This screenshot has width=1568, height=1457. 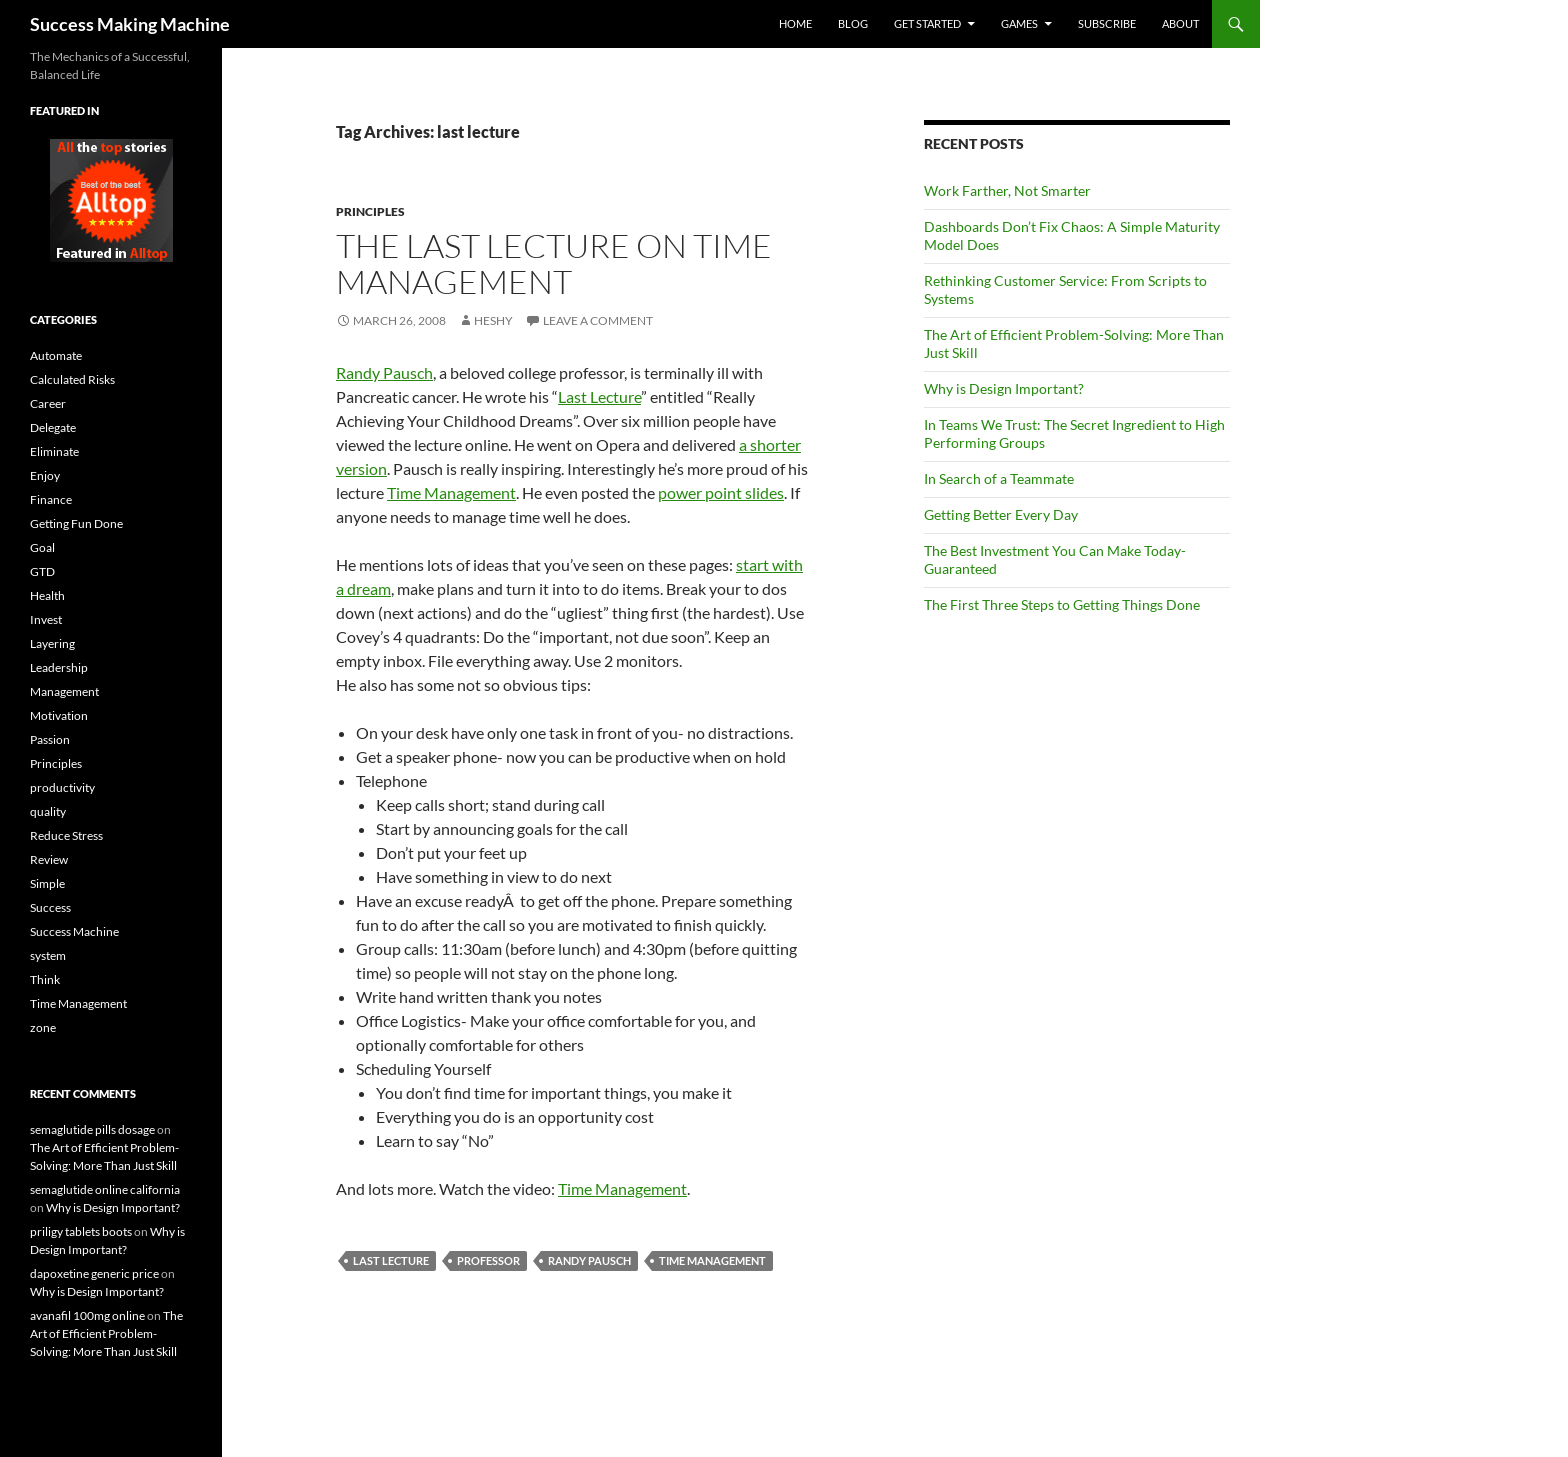 What do you see at coordinates (92, 1129) in the screenshot?
I see `semaglutide pills dosage` at bounding box center [92, 1129].